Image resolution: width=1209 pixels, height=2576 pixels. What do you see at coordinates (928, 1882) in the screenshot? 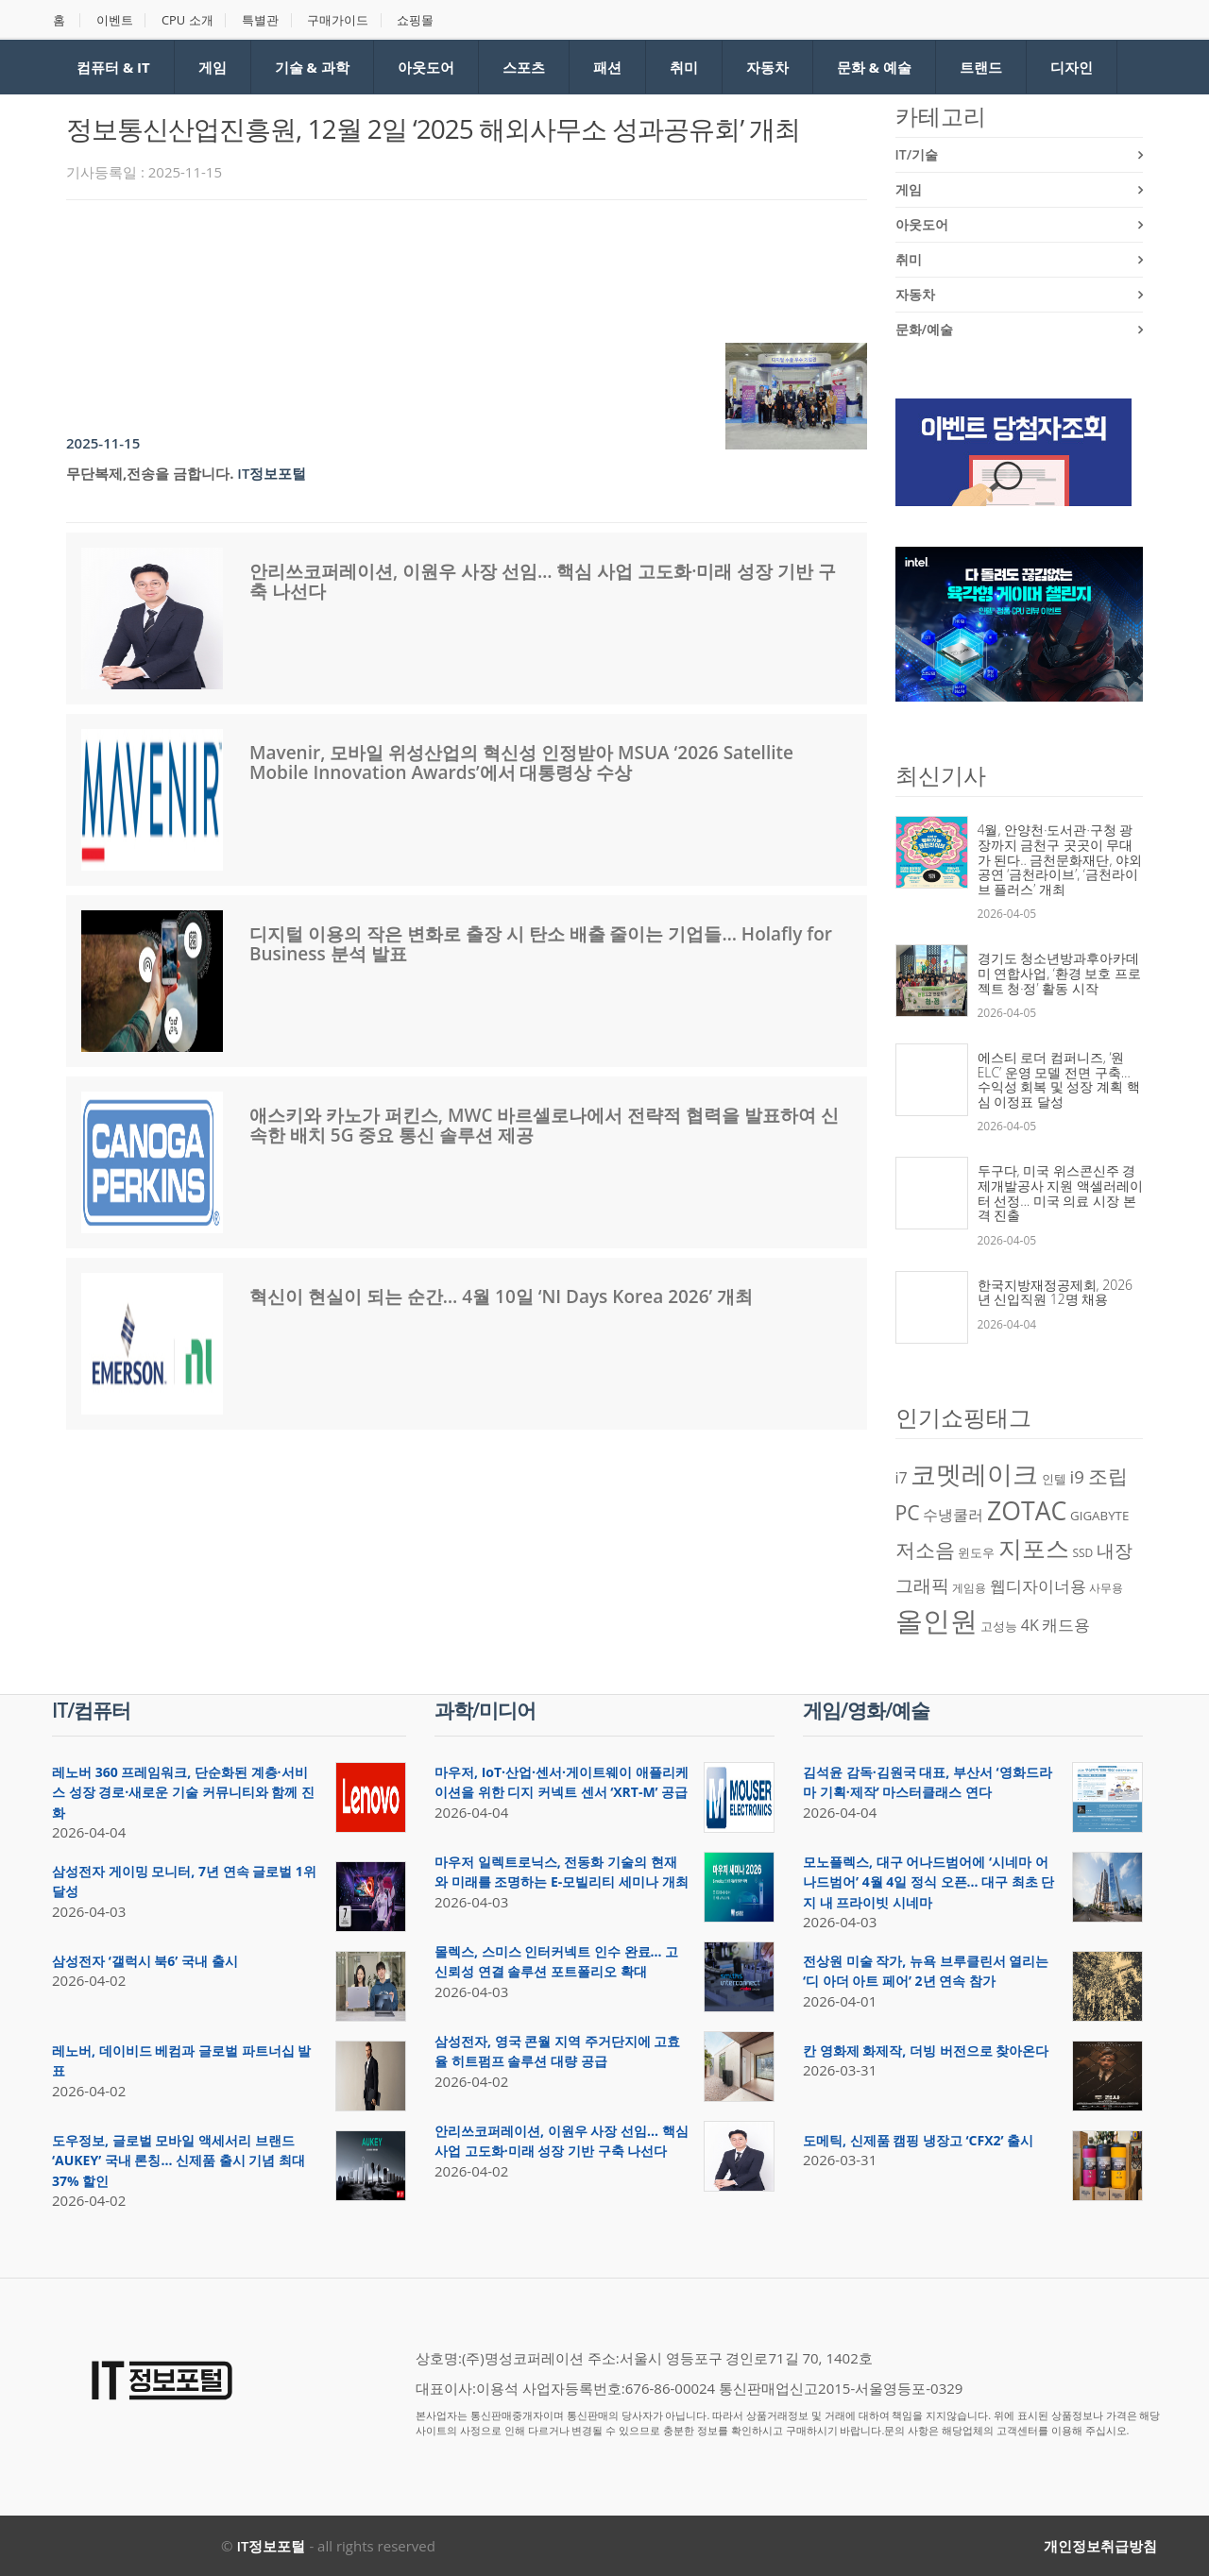
I see `모노플렉스, 대구 어나드범어에 ‘시네마 어나드범어’ 4월 4일 정식 오픈… 대구 최초 단지 내 프라이빗 시네마` at bounding box center [928, 1882].